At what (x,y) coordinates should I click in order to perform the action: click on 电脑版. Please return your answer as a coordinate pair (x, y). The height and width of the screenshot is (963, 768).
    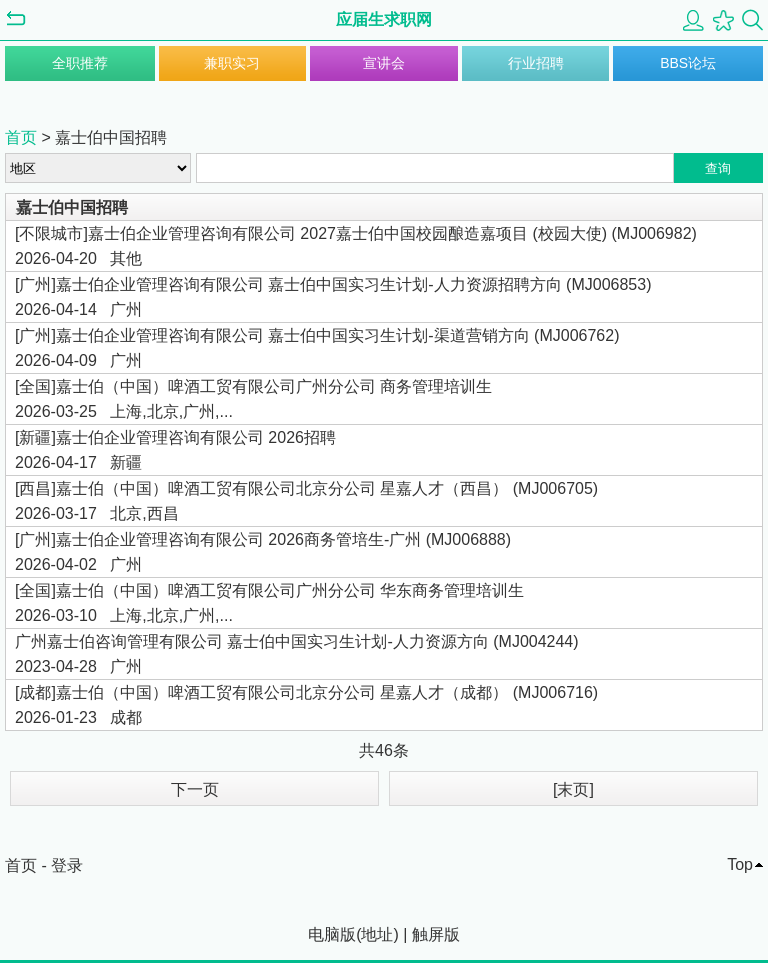
    Looking at the image, I should click on (332, 934).